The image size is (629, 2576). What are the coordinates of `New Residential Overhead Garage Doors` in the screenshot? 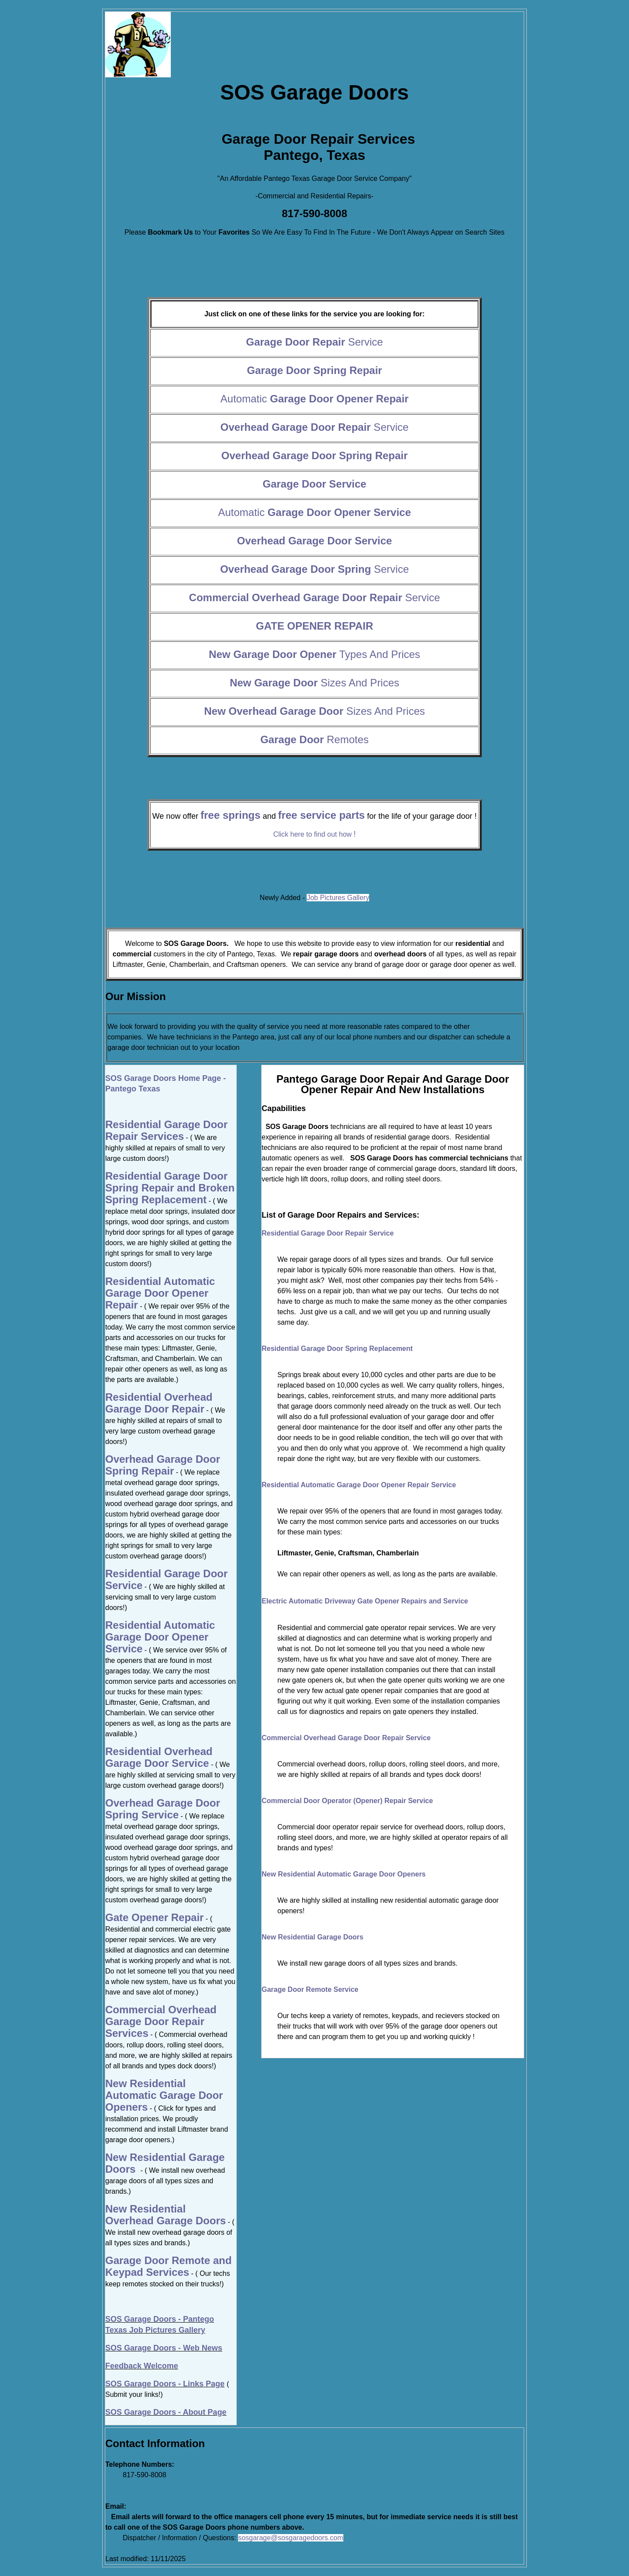 It's located at (165, 2214).